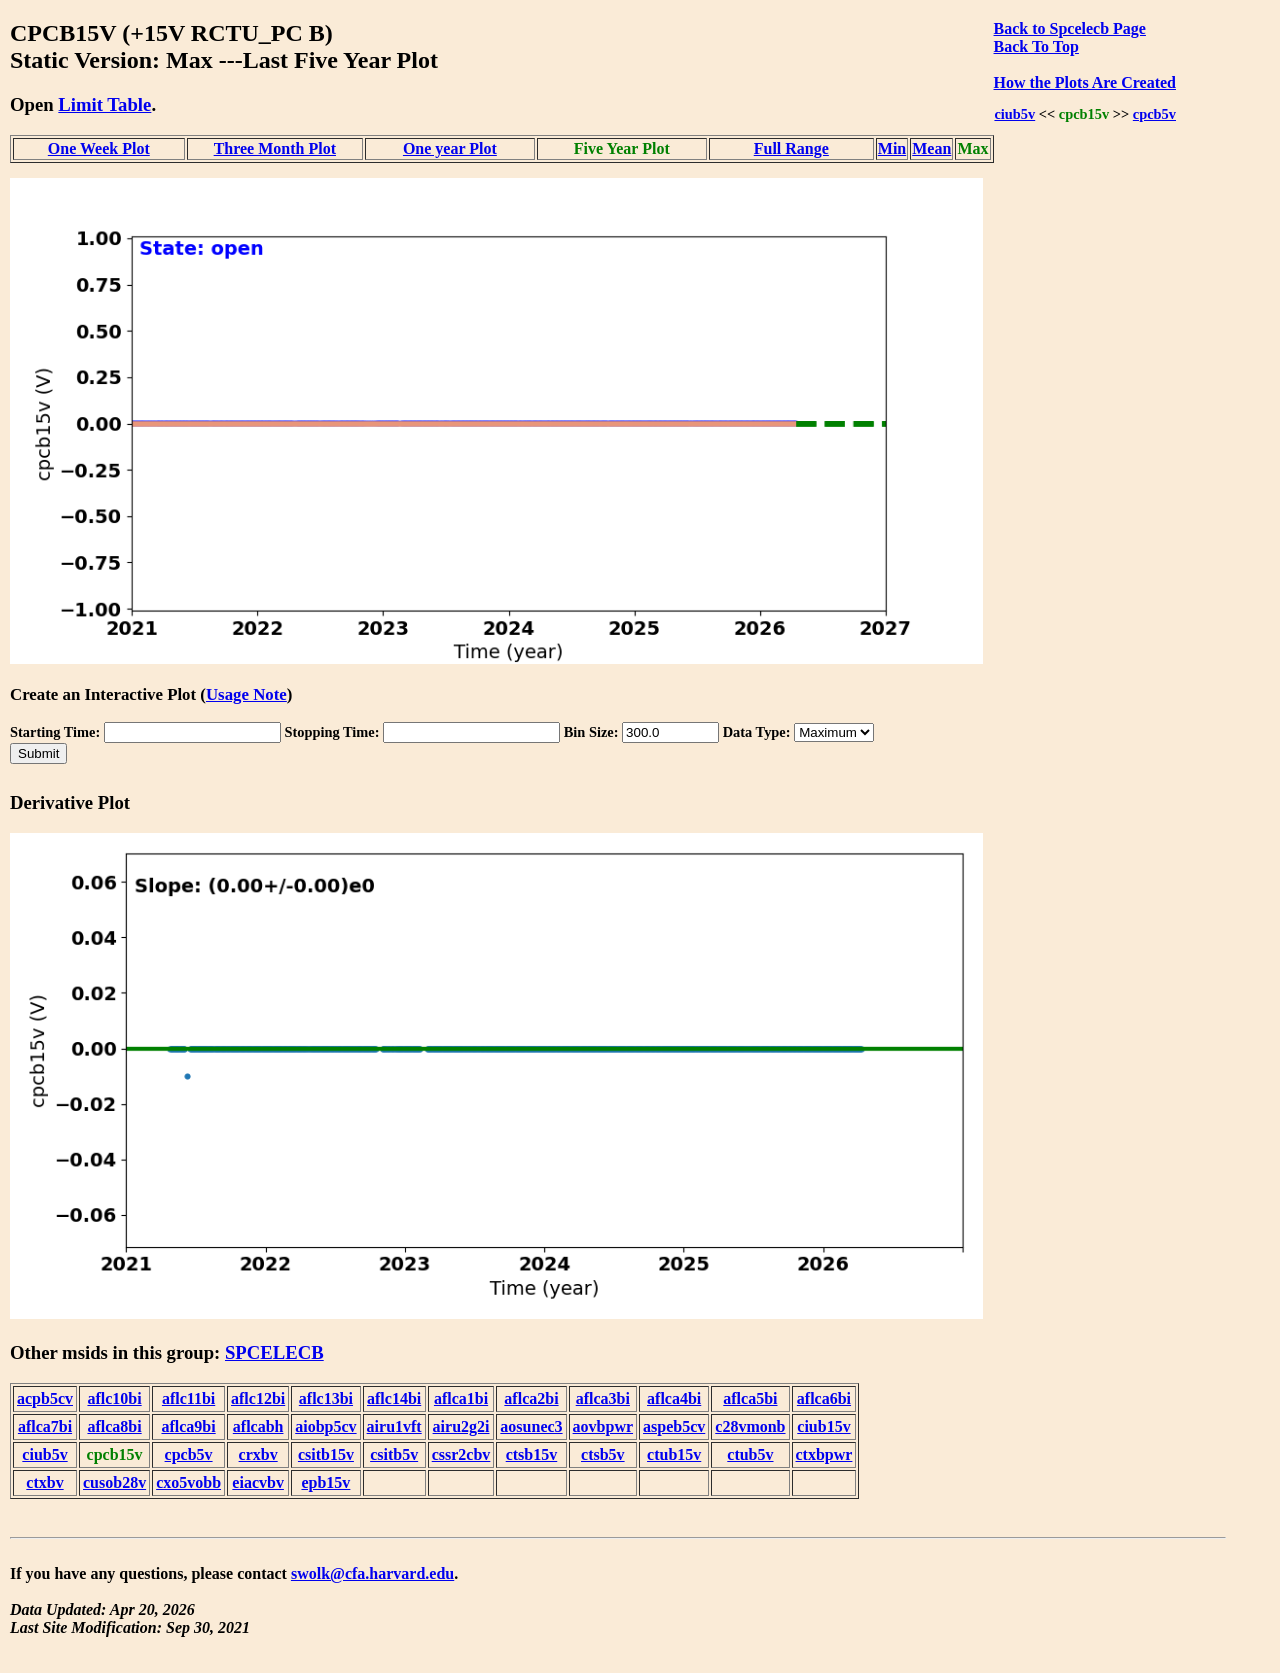 This screenshot has width=1280, height=1673. What do you see at coordinates (791, 148) in the screenshot?
I see `Full Range` at bounding box center [791, 148].